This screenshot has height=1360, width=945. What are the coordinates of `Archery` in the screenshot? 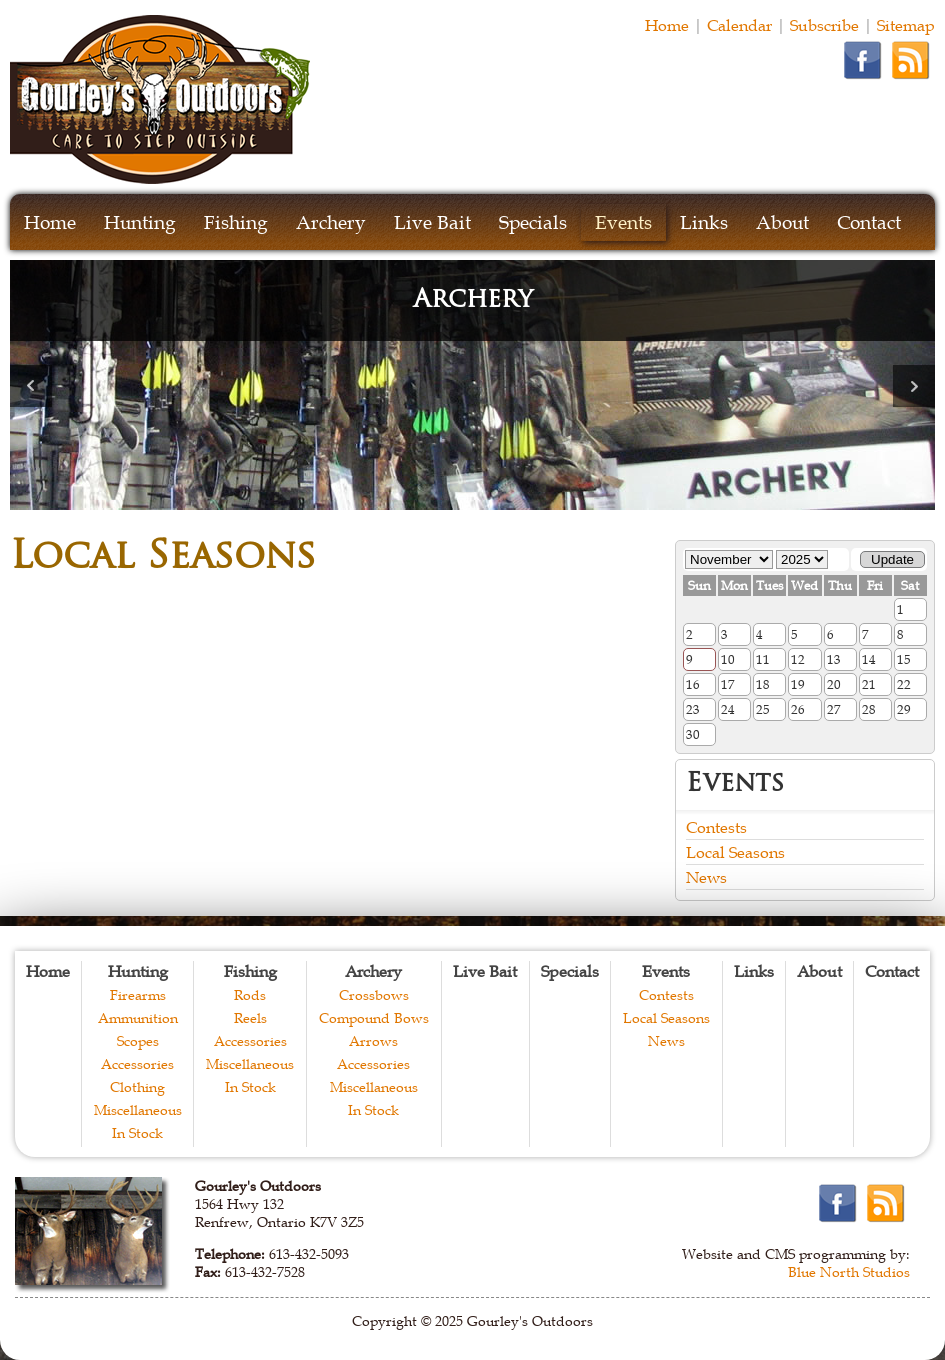 It's located at (331, 222).